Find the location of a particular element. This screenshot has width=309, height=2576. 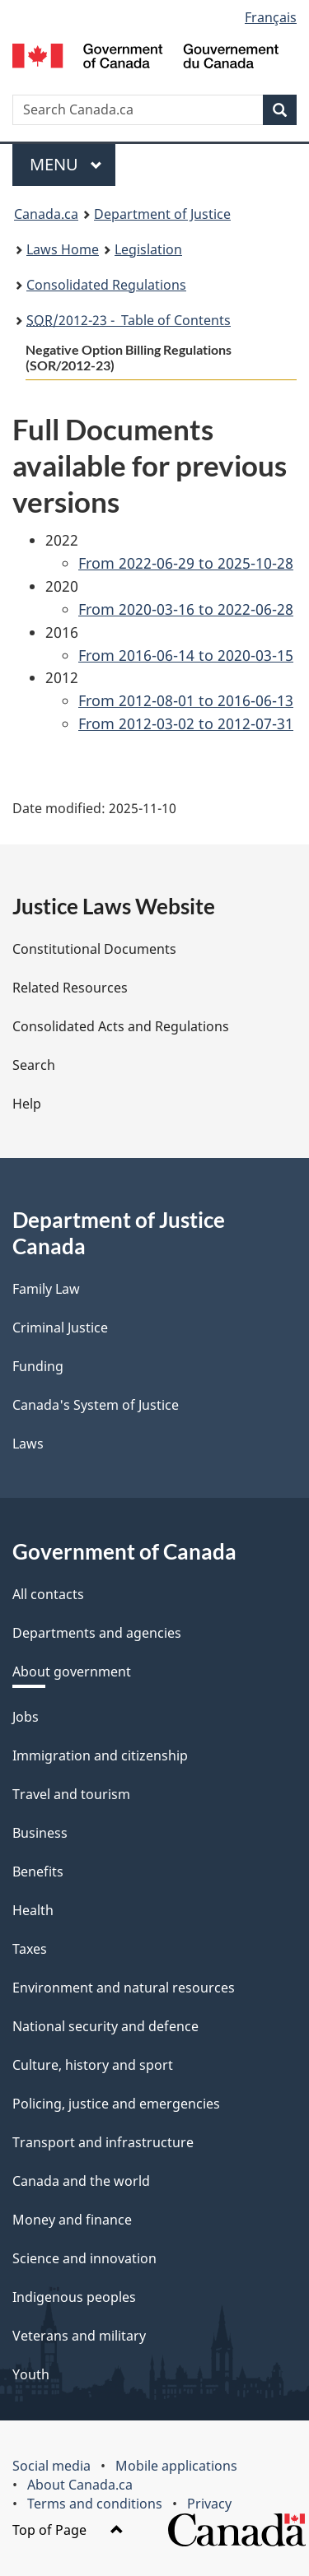

National security and defence is located at coordinates (105, 2026).